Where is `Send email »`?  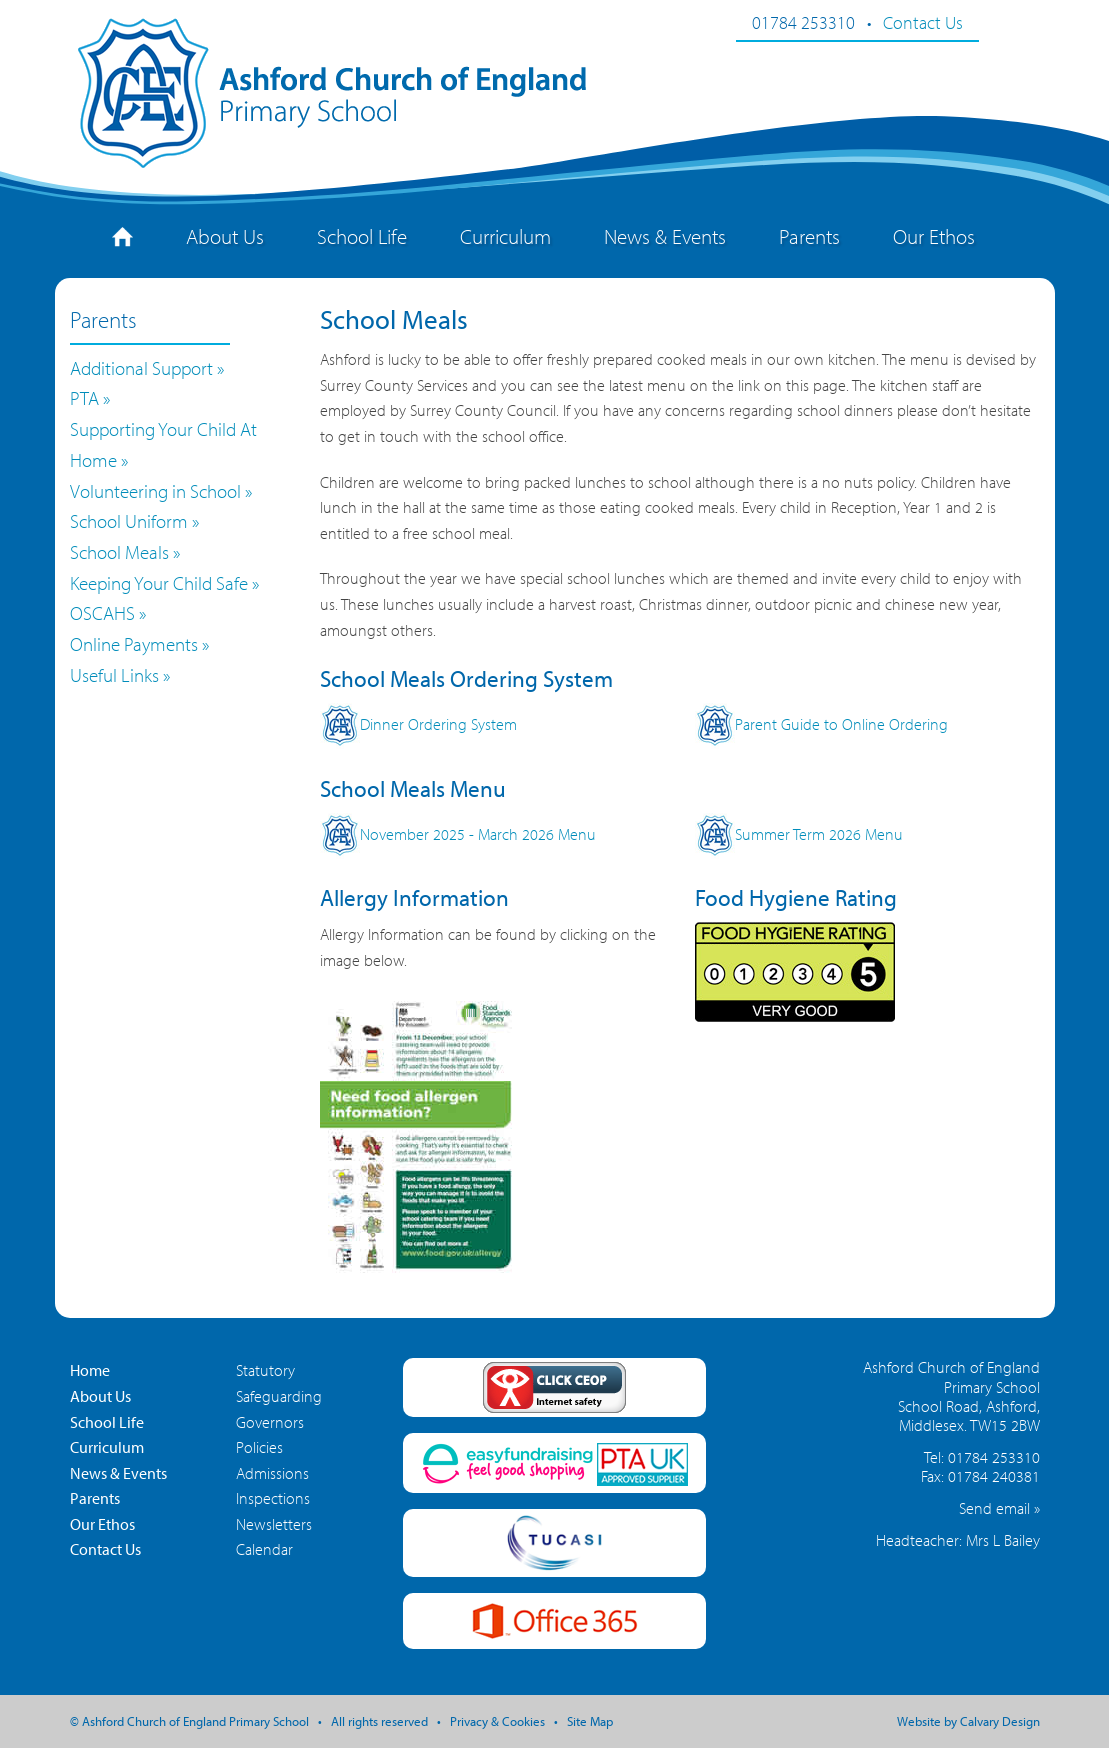 Send email » is located at coordinates (999, 1508).